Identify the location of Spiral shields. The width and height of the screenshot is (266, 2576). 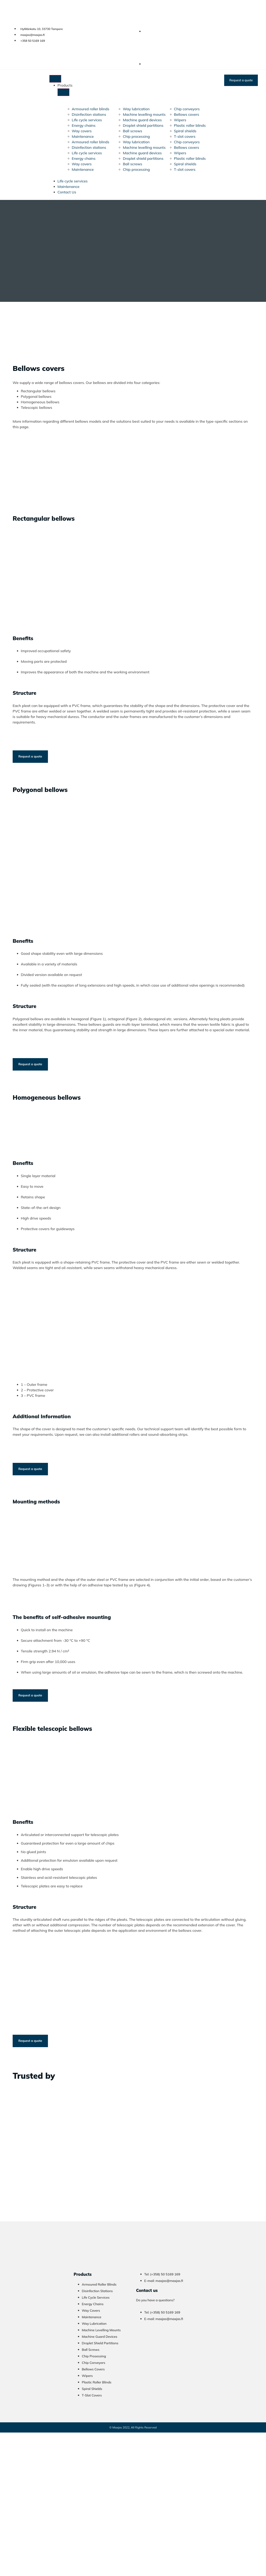
(185, 131).